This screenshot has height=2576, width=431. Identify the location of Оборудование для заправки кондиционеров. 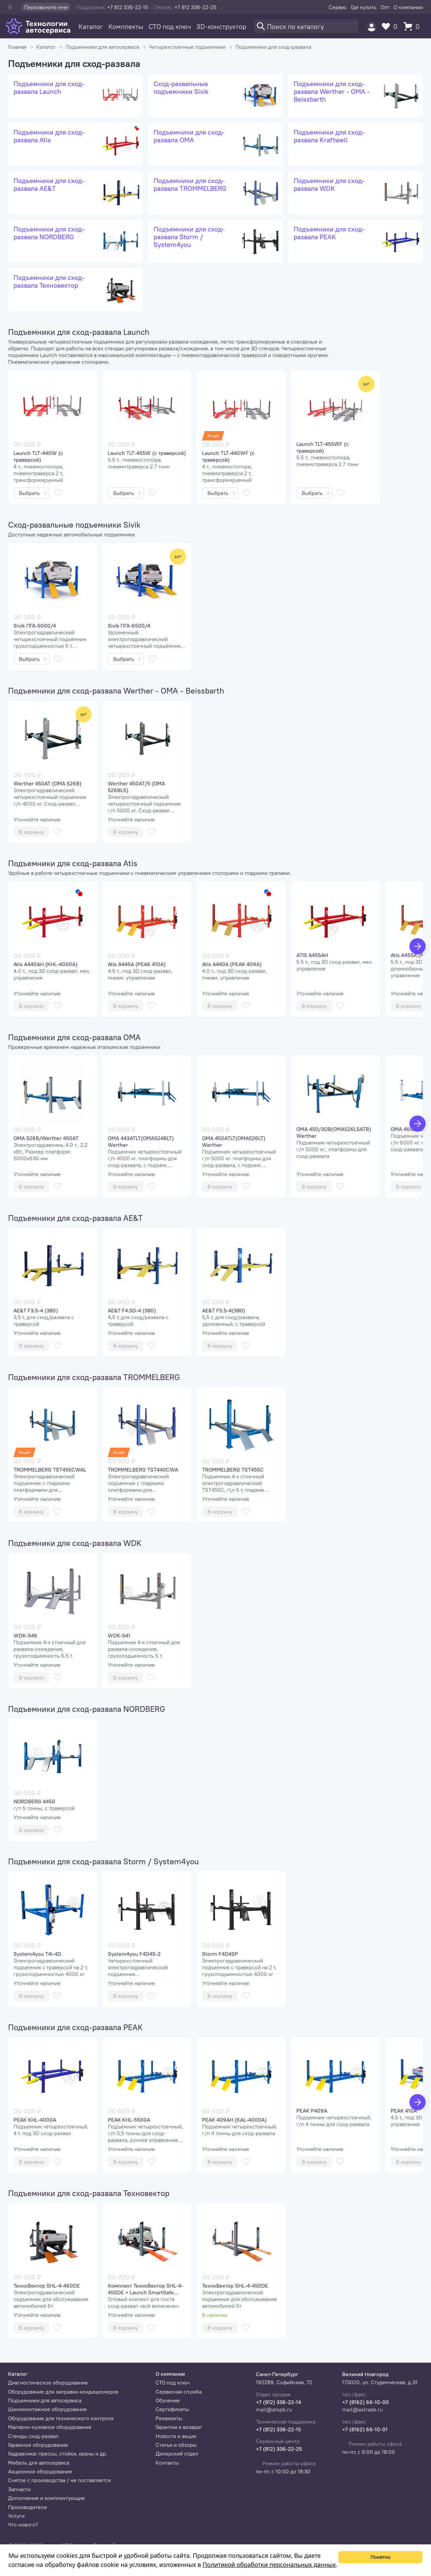
(63, 2391).